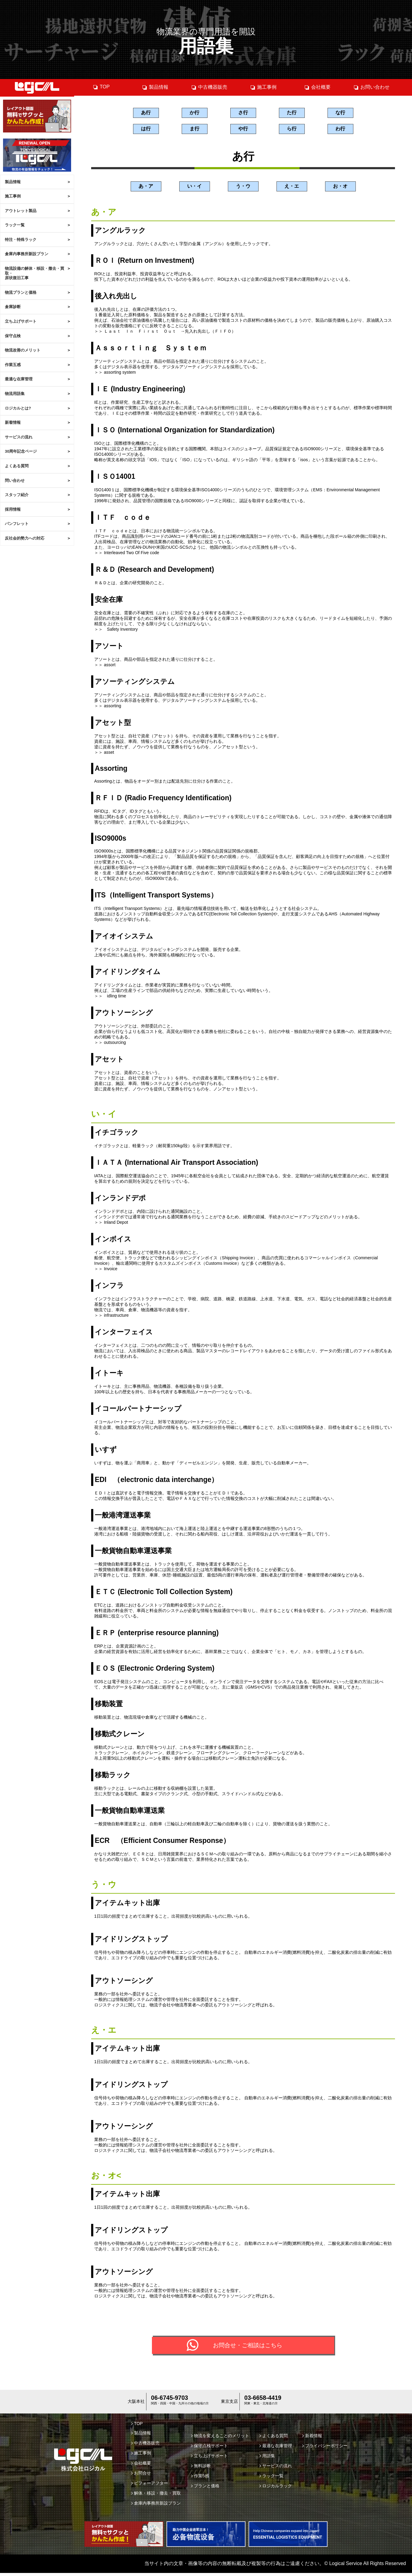  I want to click on か行, so click(194, 112).